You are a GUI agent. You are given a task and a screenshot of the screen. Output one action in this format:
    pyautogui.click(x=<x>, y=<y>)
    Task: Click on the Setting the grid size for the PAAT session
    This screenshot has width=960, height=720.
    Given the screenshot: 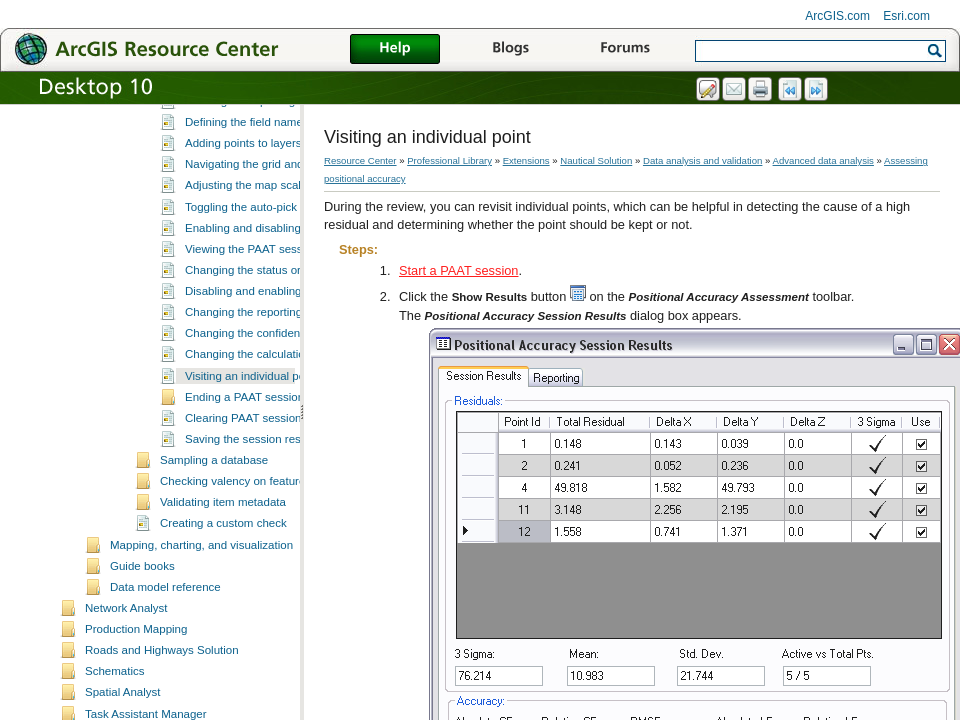 What is the action you would take?
    pyautogui.click(x=290, y=158)
    